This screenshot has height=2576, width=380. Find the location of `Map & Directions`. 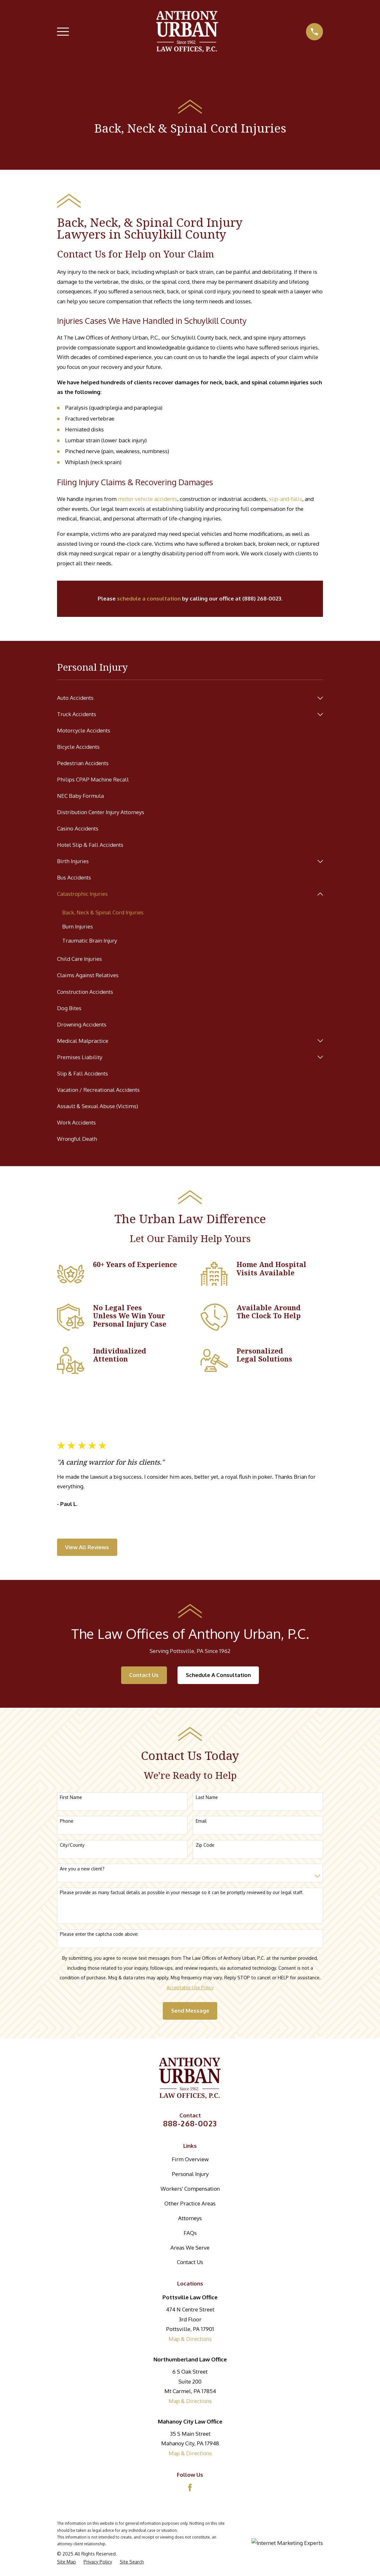

Map & Directions is located at coordinates (190, 2339).